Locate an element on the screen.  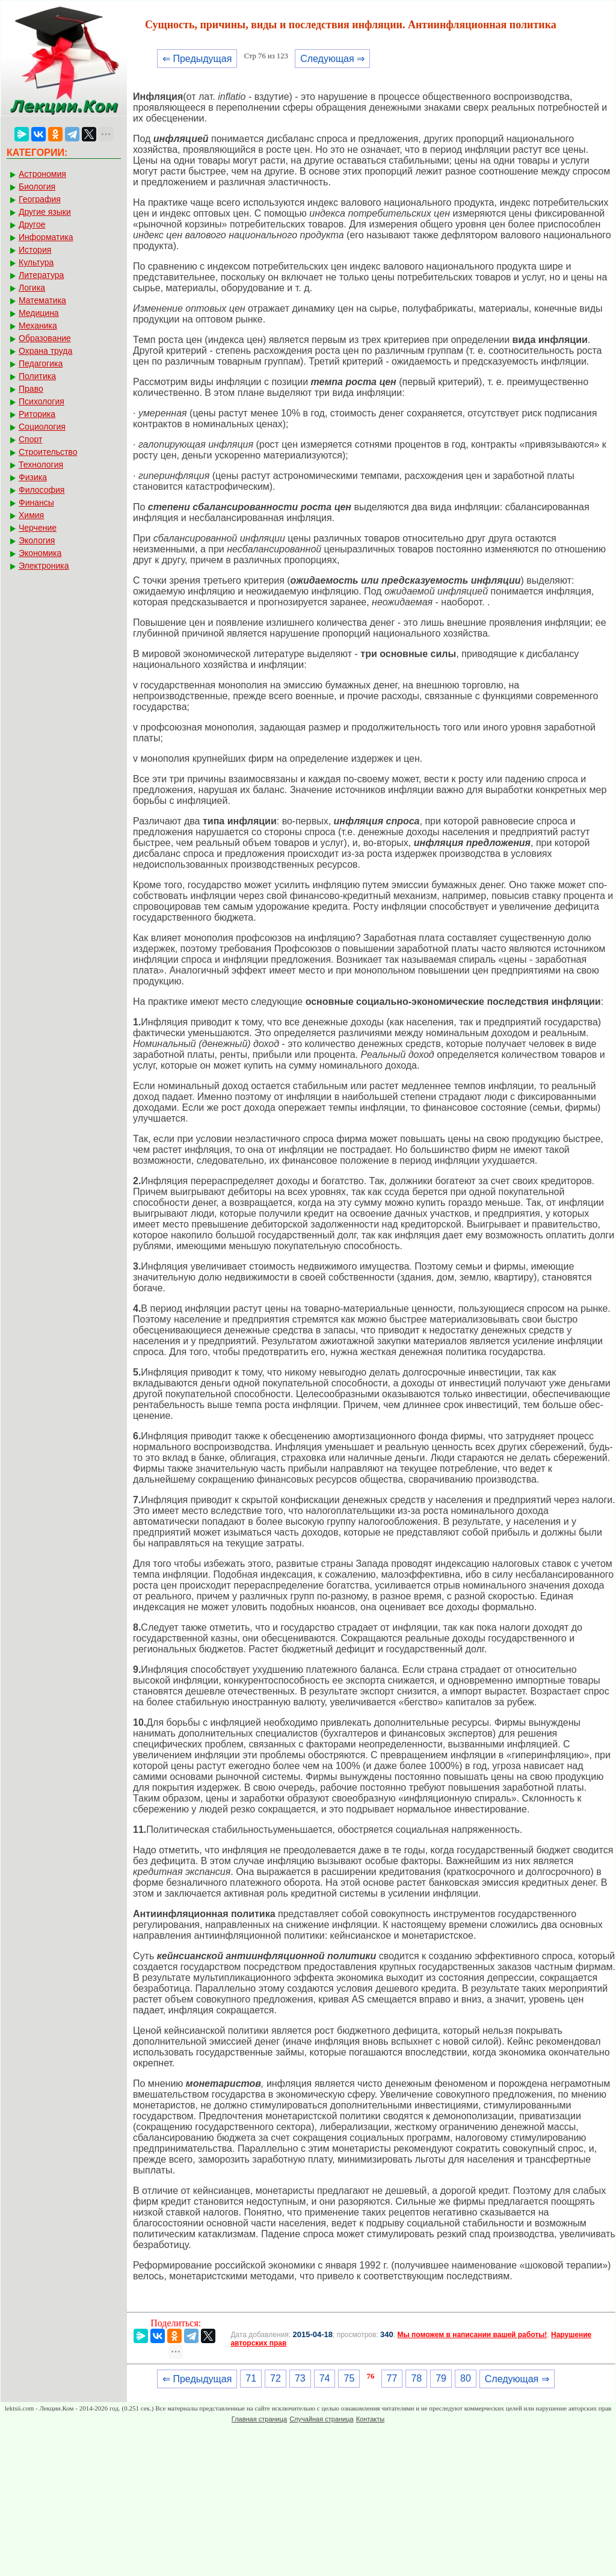
Педагогика is located at coordinates (41, 363).